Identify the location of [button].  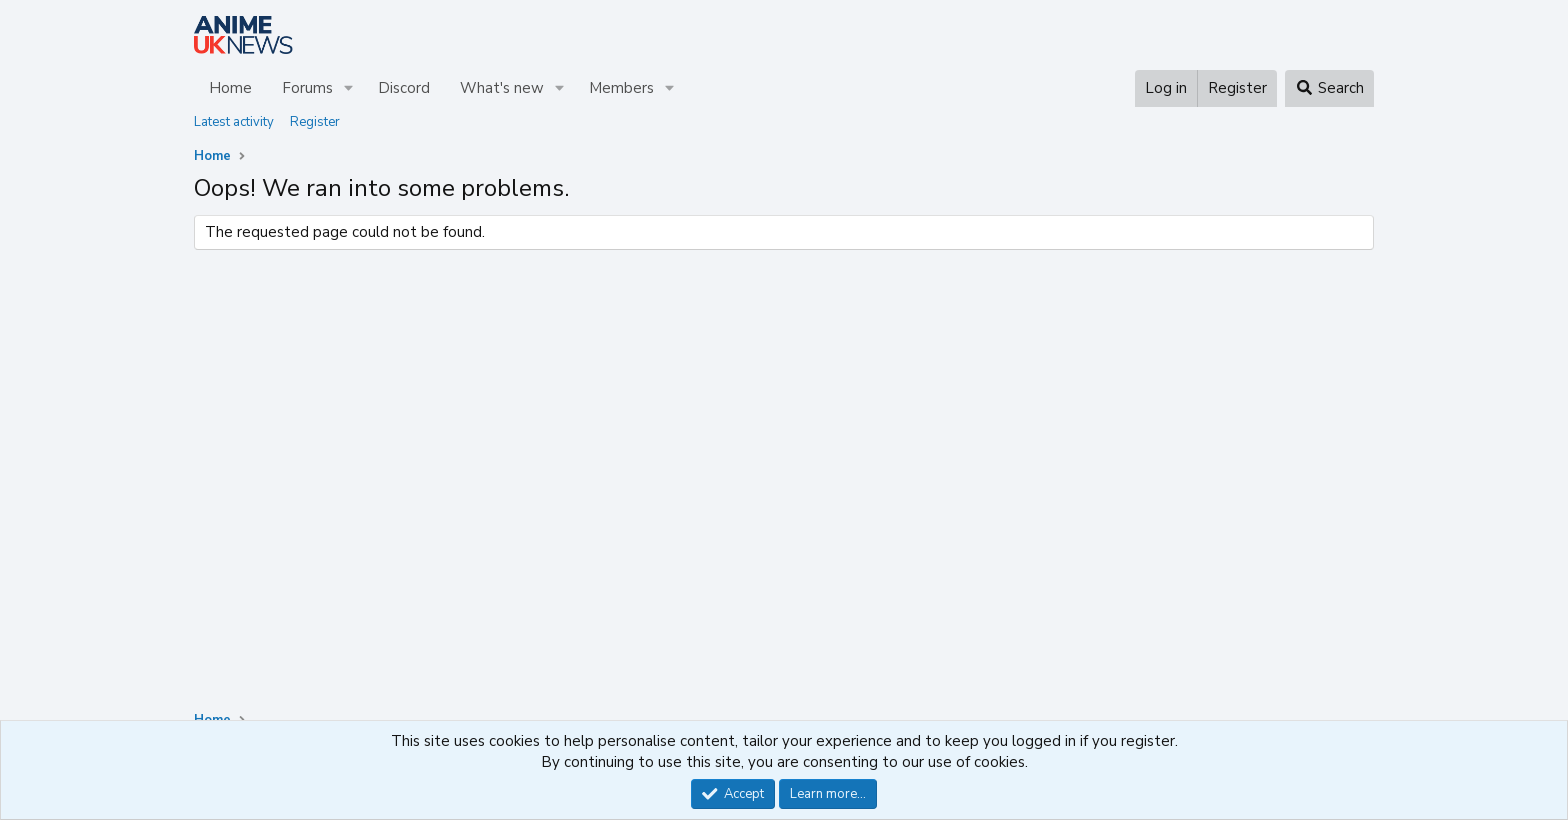
(349, 88).